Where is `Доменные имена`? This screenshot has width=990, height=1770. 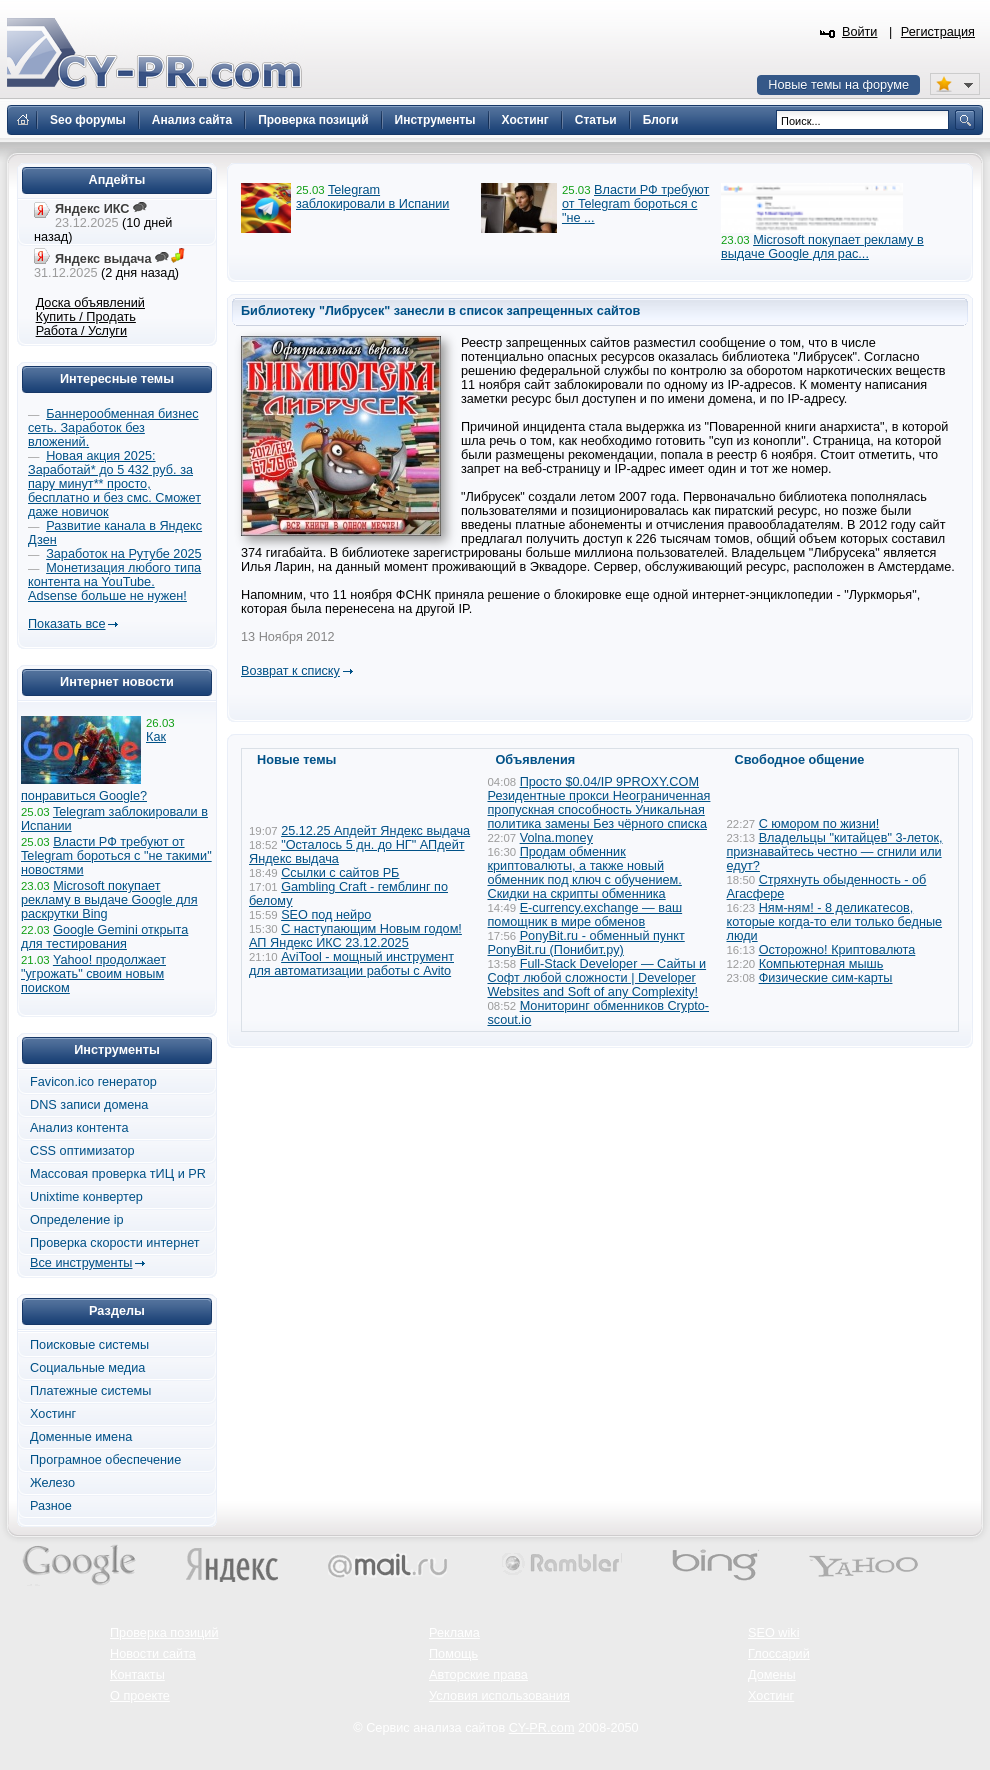 Доменные имена is located at coordinates (81, 1437).